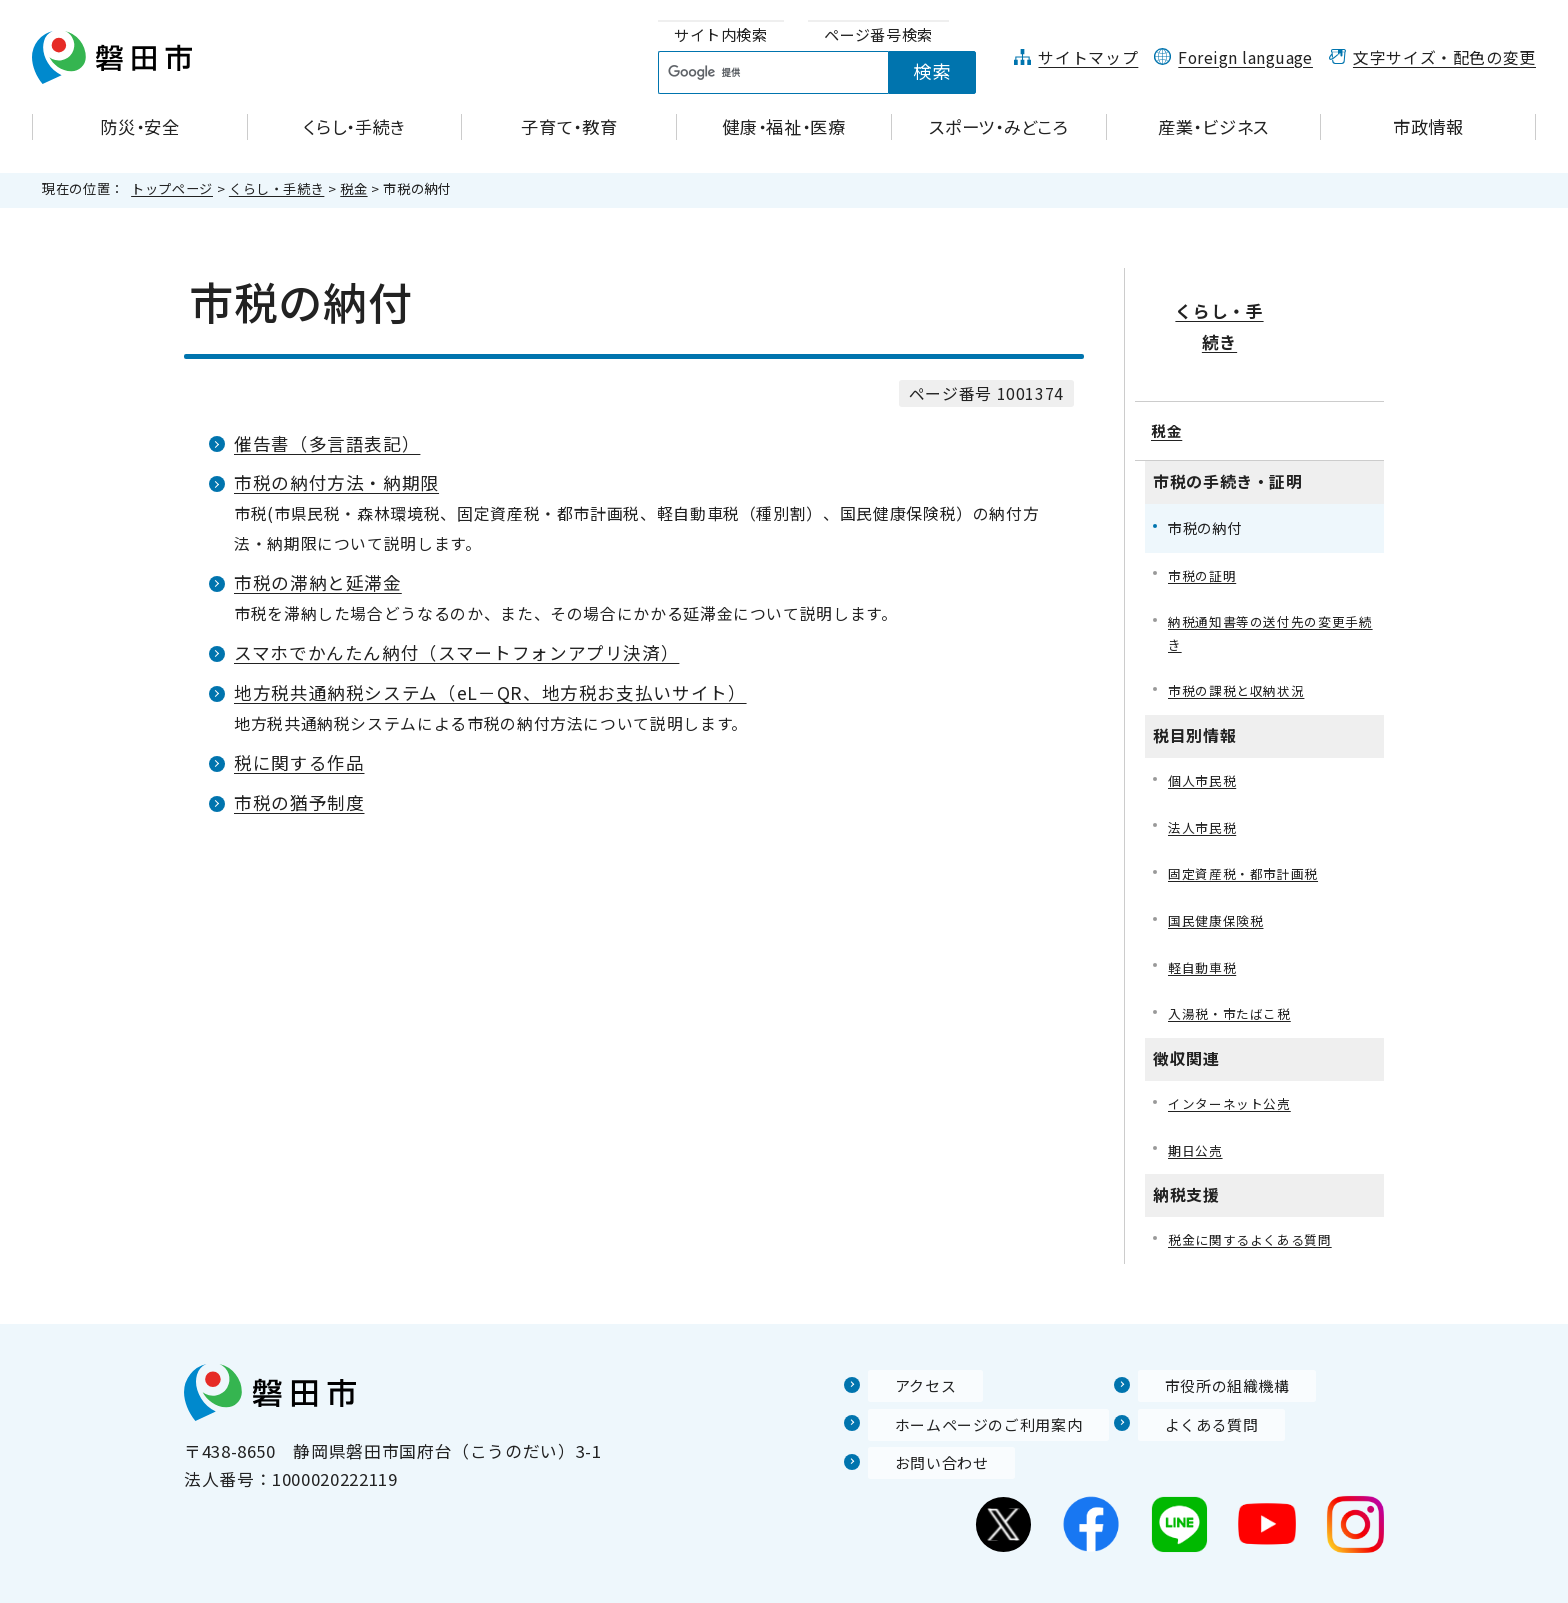  Describe the element at coordinates (903, 1351) in the screenshot. I see `アクセス` at that location.